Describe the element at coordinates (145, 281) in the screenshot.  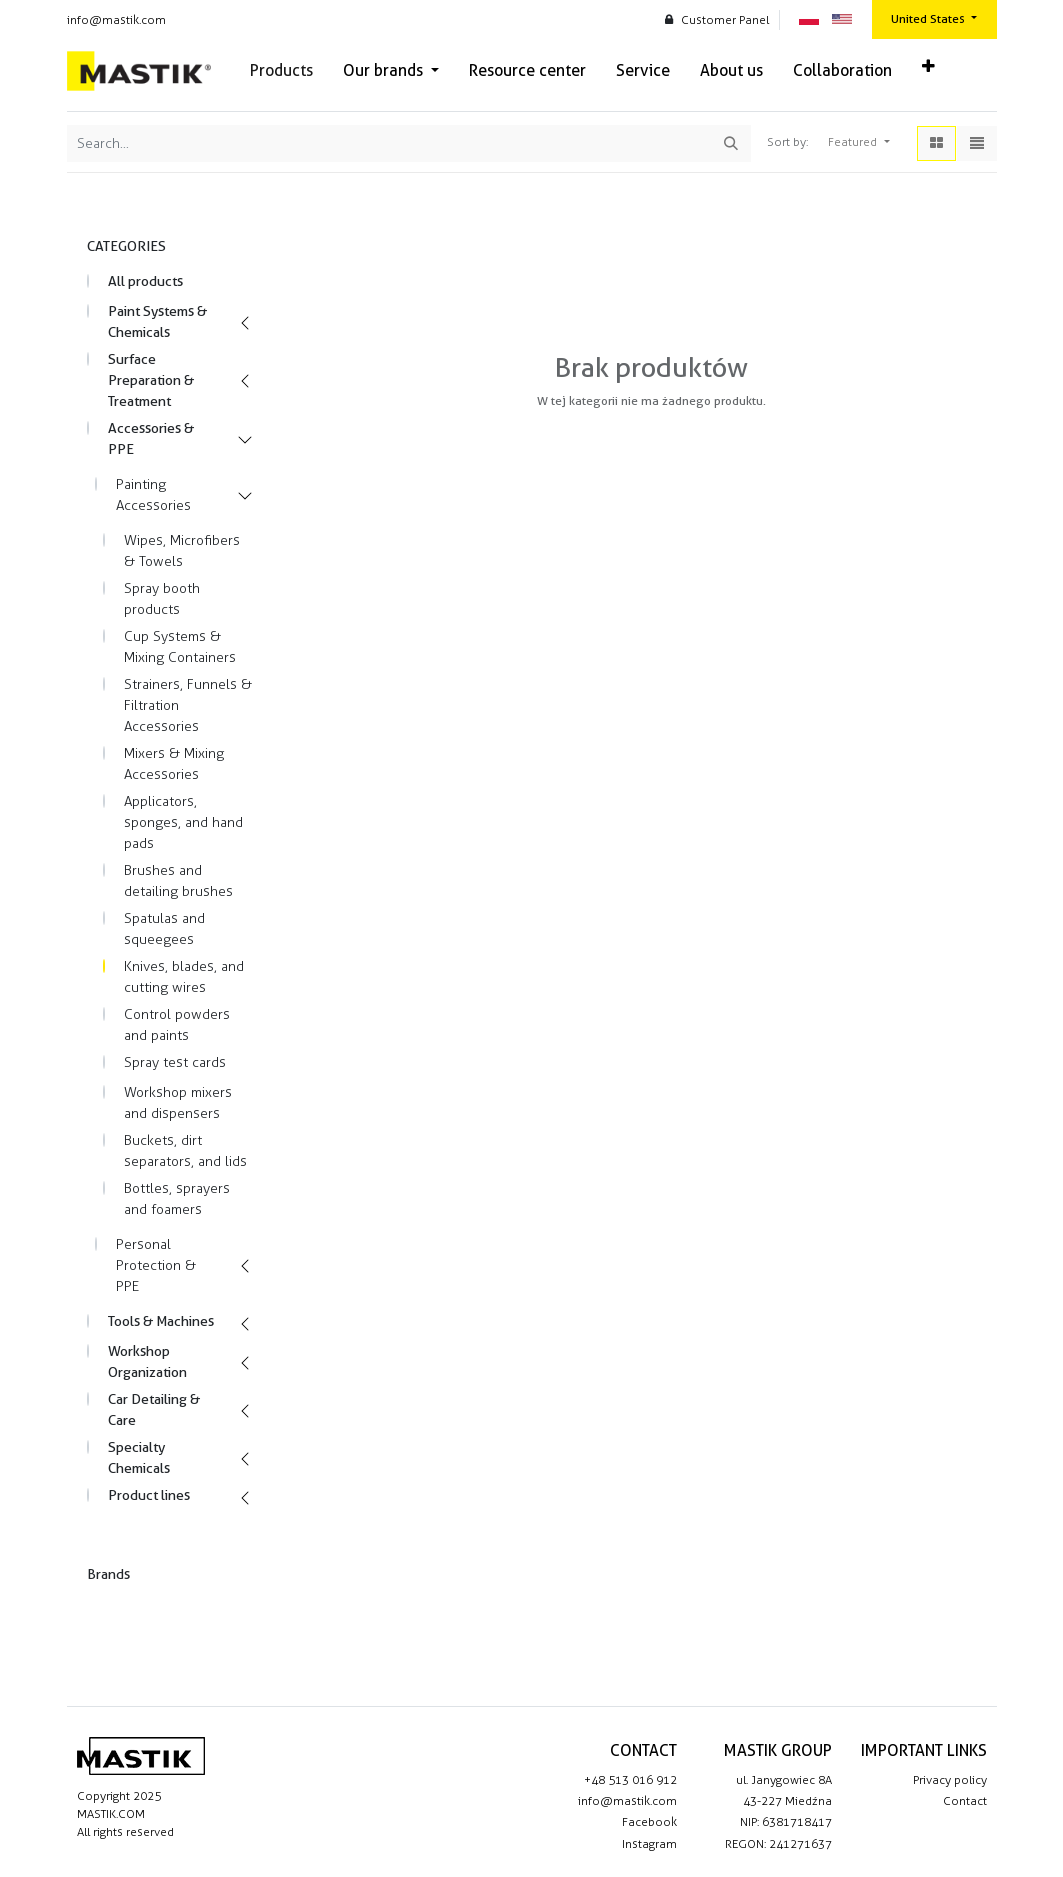
I see `All products` at that location.